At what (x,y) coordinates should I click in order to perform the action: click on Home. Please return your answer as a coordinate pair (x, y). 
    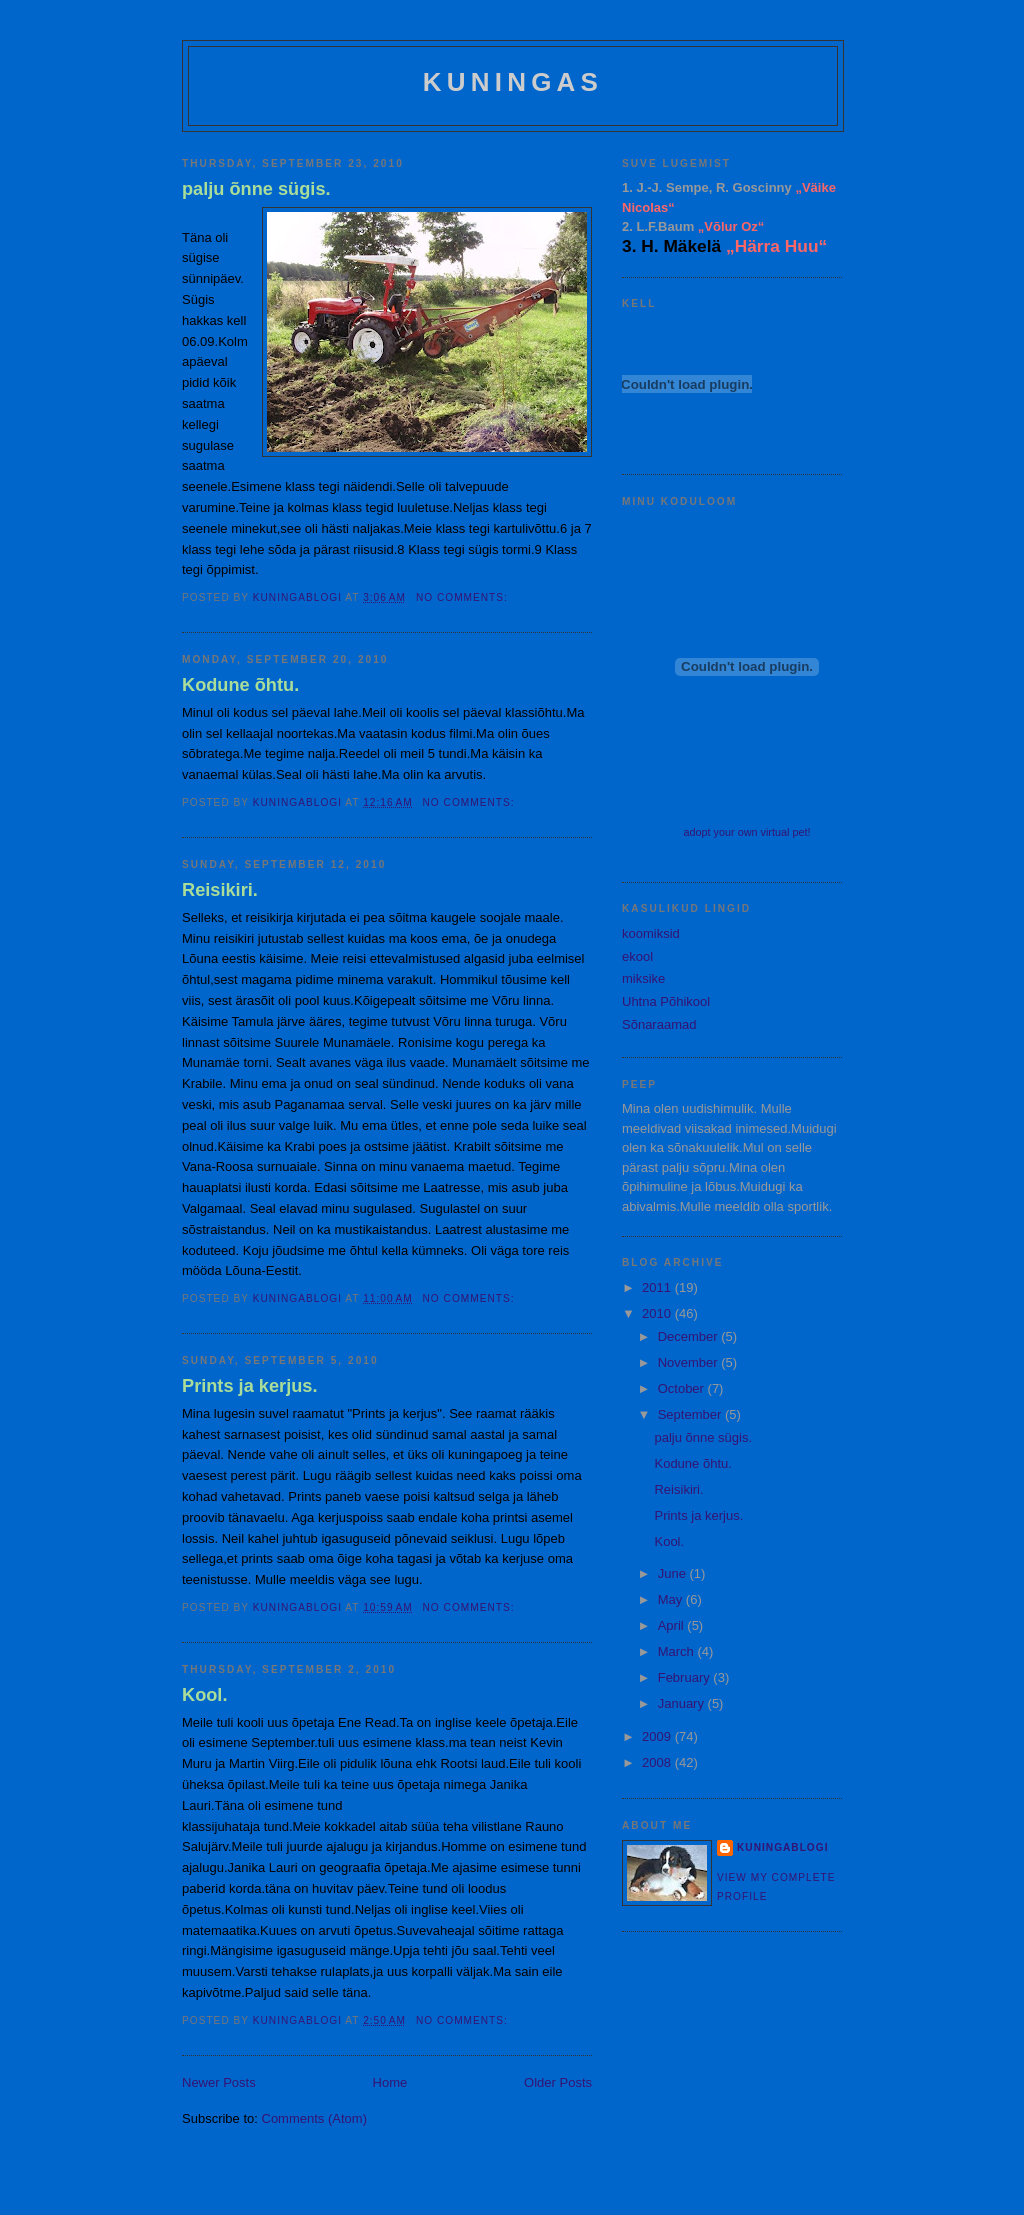
    Looking at the image, I should click on (390, 2082).